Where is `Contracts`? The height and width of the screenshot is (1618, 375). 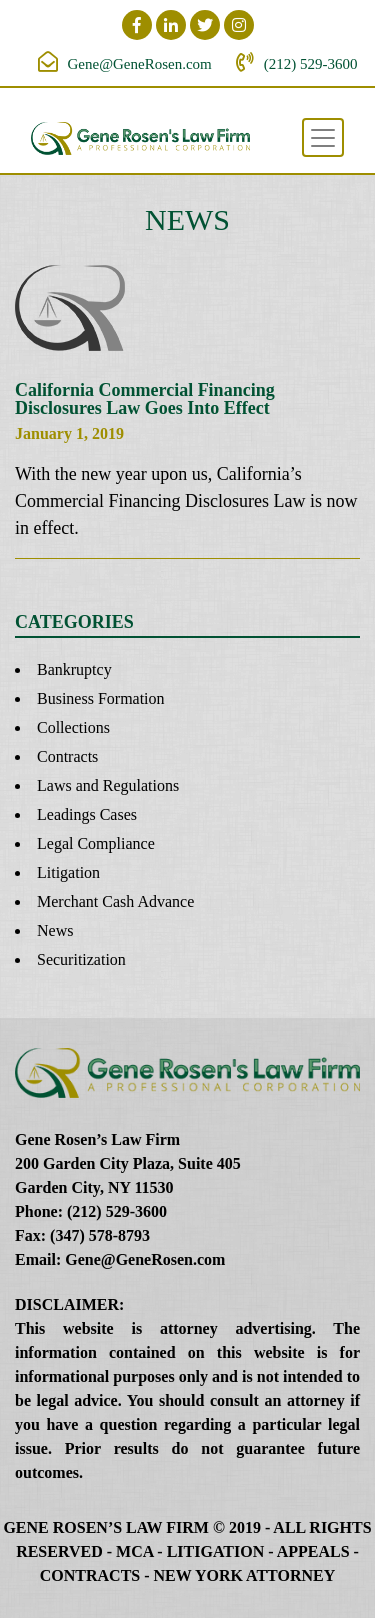
Contracts is located at coordinates (67, 756).